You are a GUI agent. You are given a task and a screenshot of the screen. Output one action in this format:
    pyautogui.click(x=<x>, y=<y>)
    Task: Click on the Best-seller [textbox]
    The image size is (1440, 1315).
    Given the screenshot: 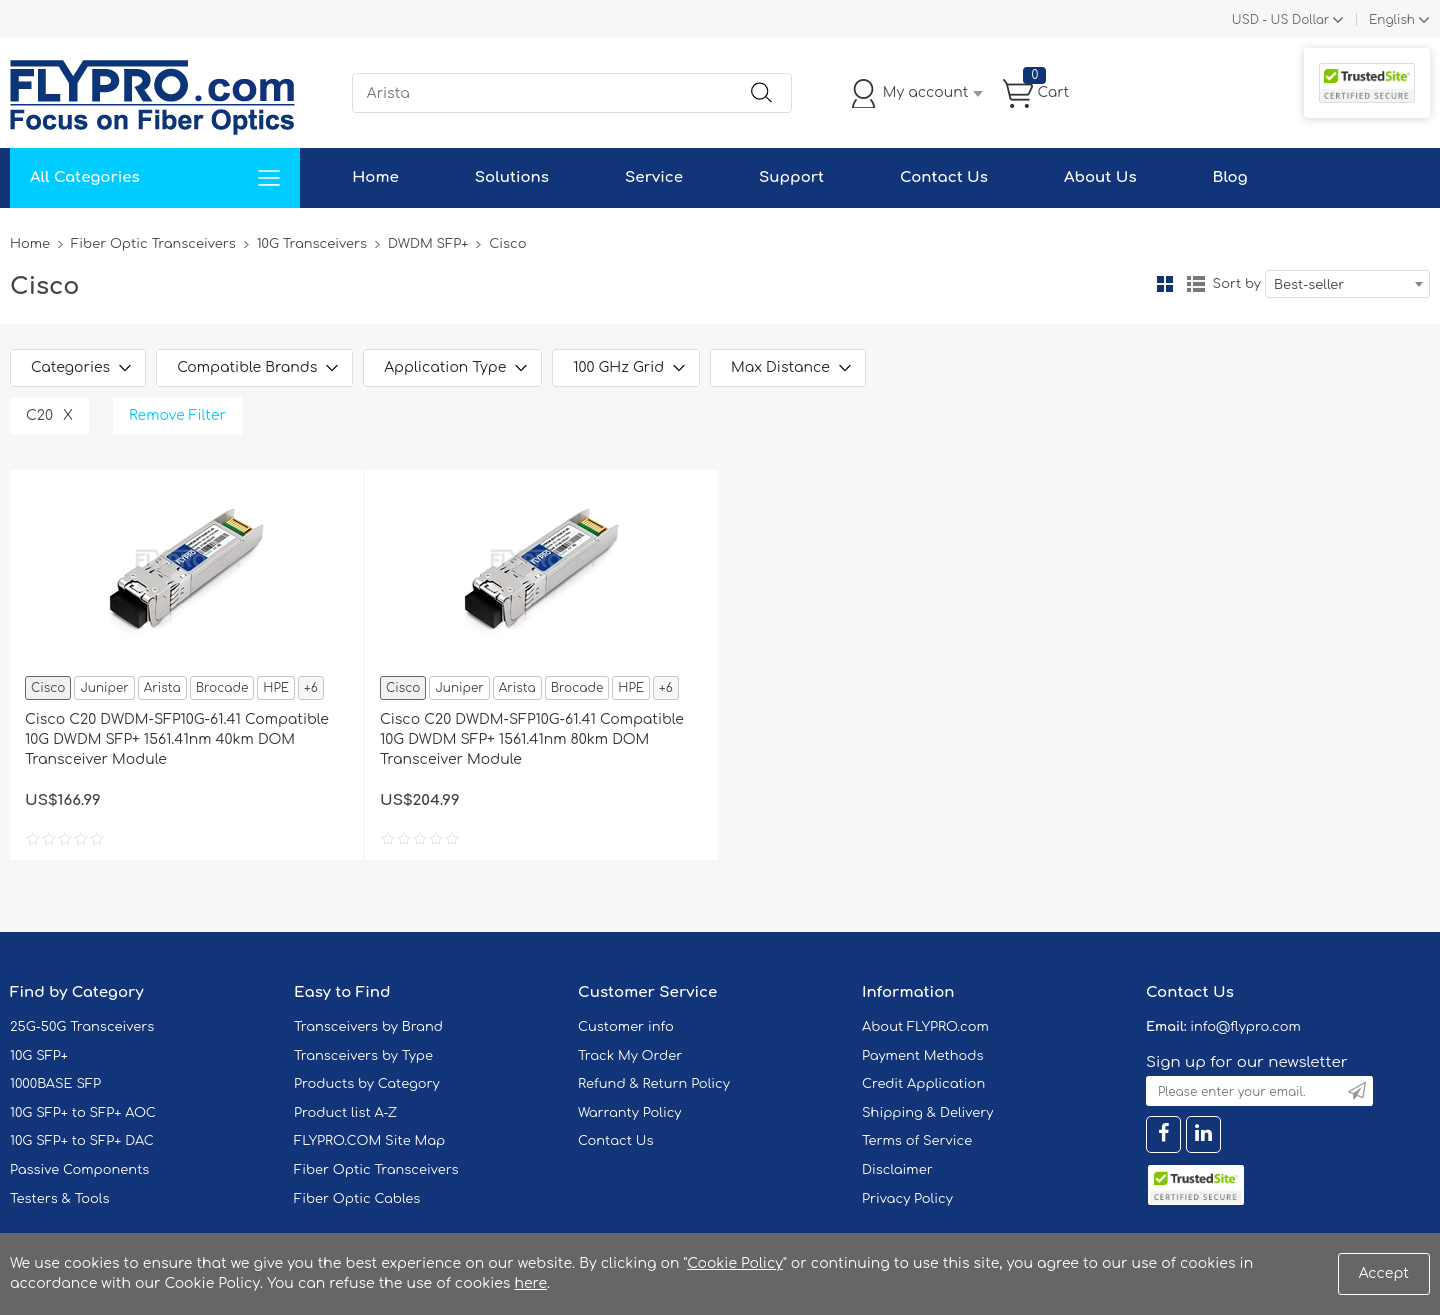 What is the action you would take?
    pyautogui.click(x=1309, y=285)
    